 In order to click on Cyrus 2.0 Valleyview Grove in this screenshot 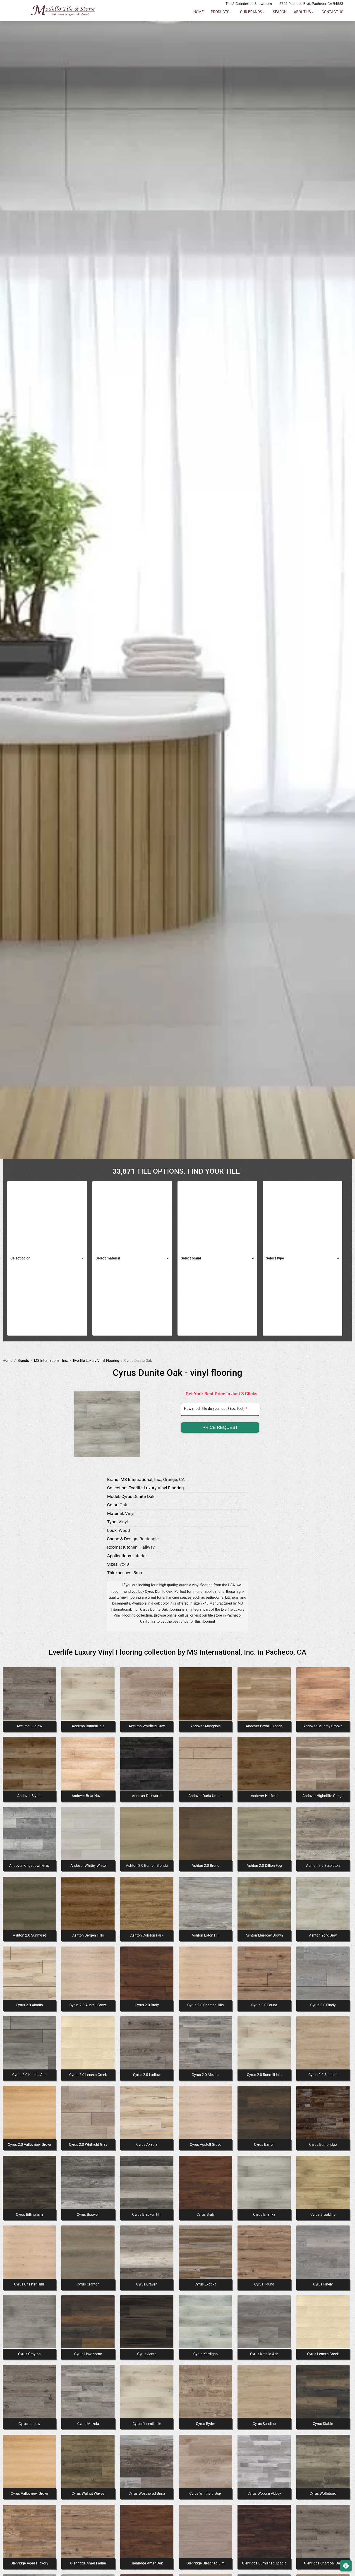, I will do `click(29, 2144)`.